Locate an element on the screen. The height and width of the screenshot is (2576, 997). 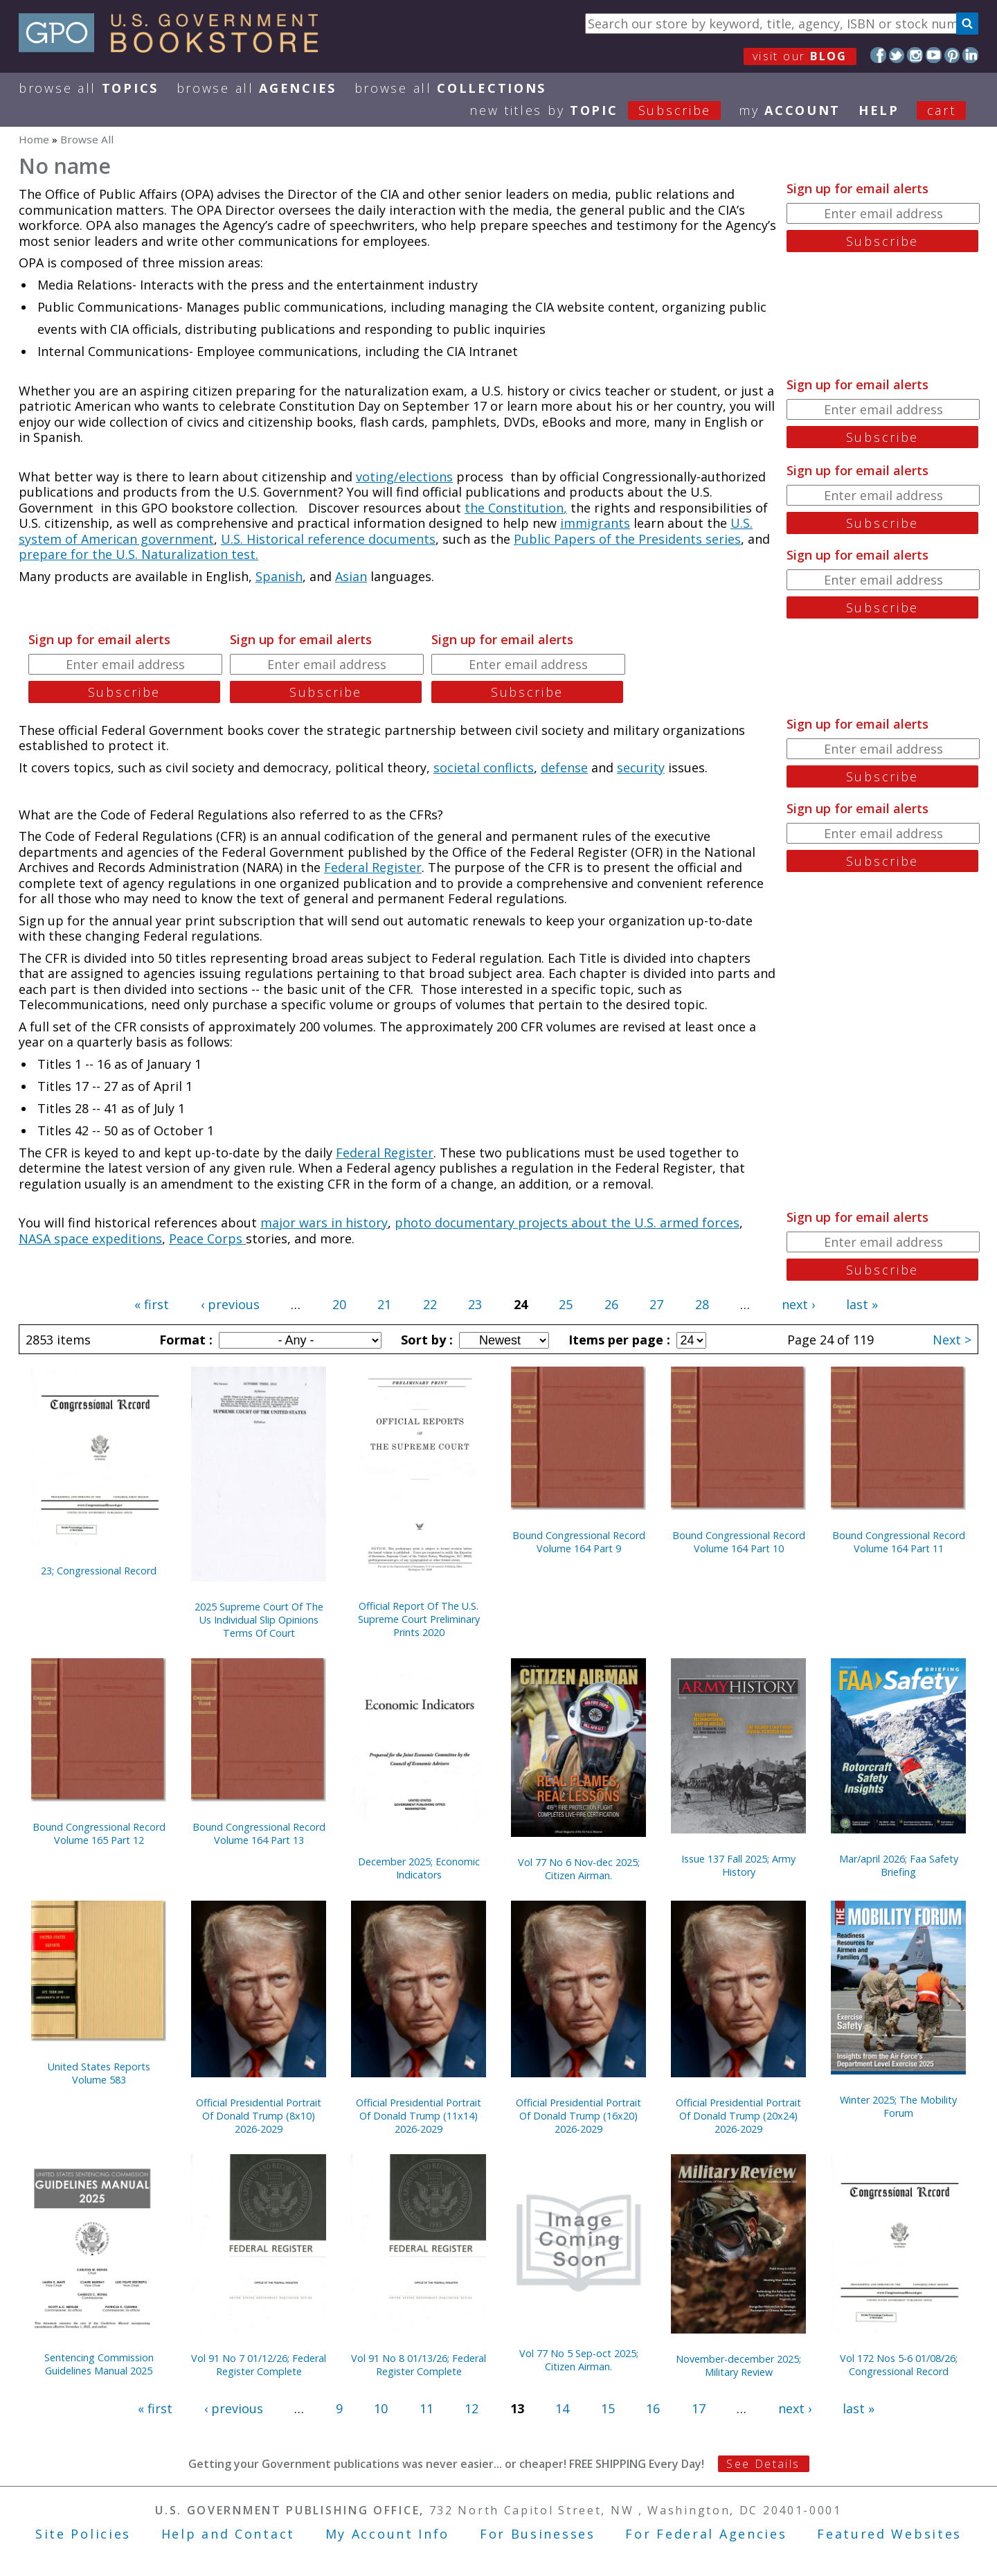
Issue 137 Fall 2025; Army History is located at coordinates (738, 1865).